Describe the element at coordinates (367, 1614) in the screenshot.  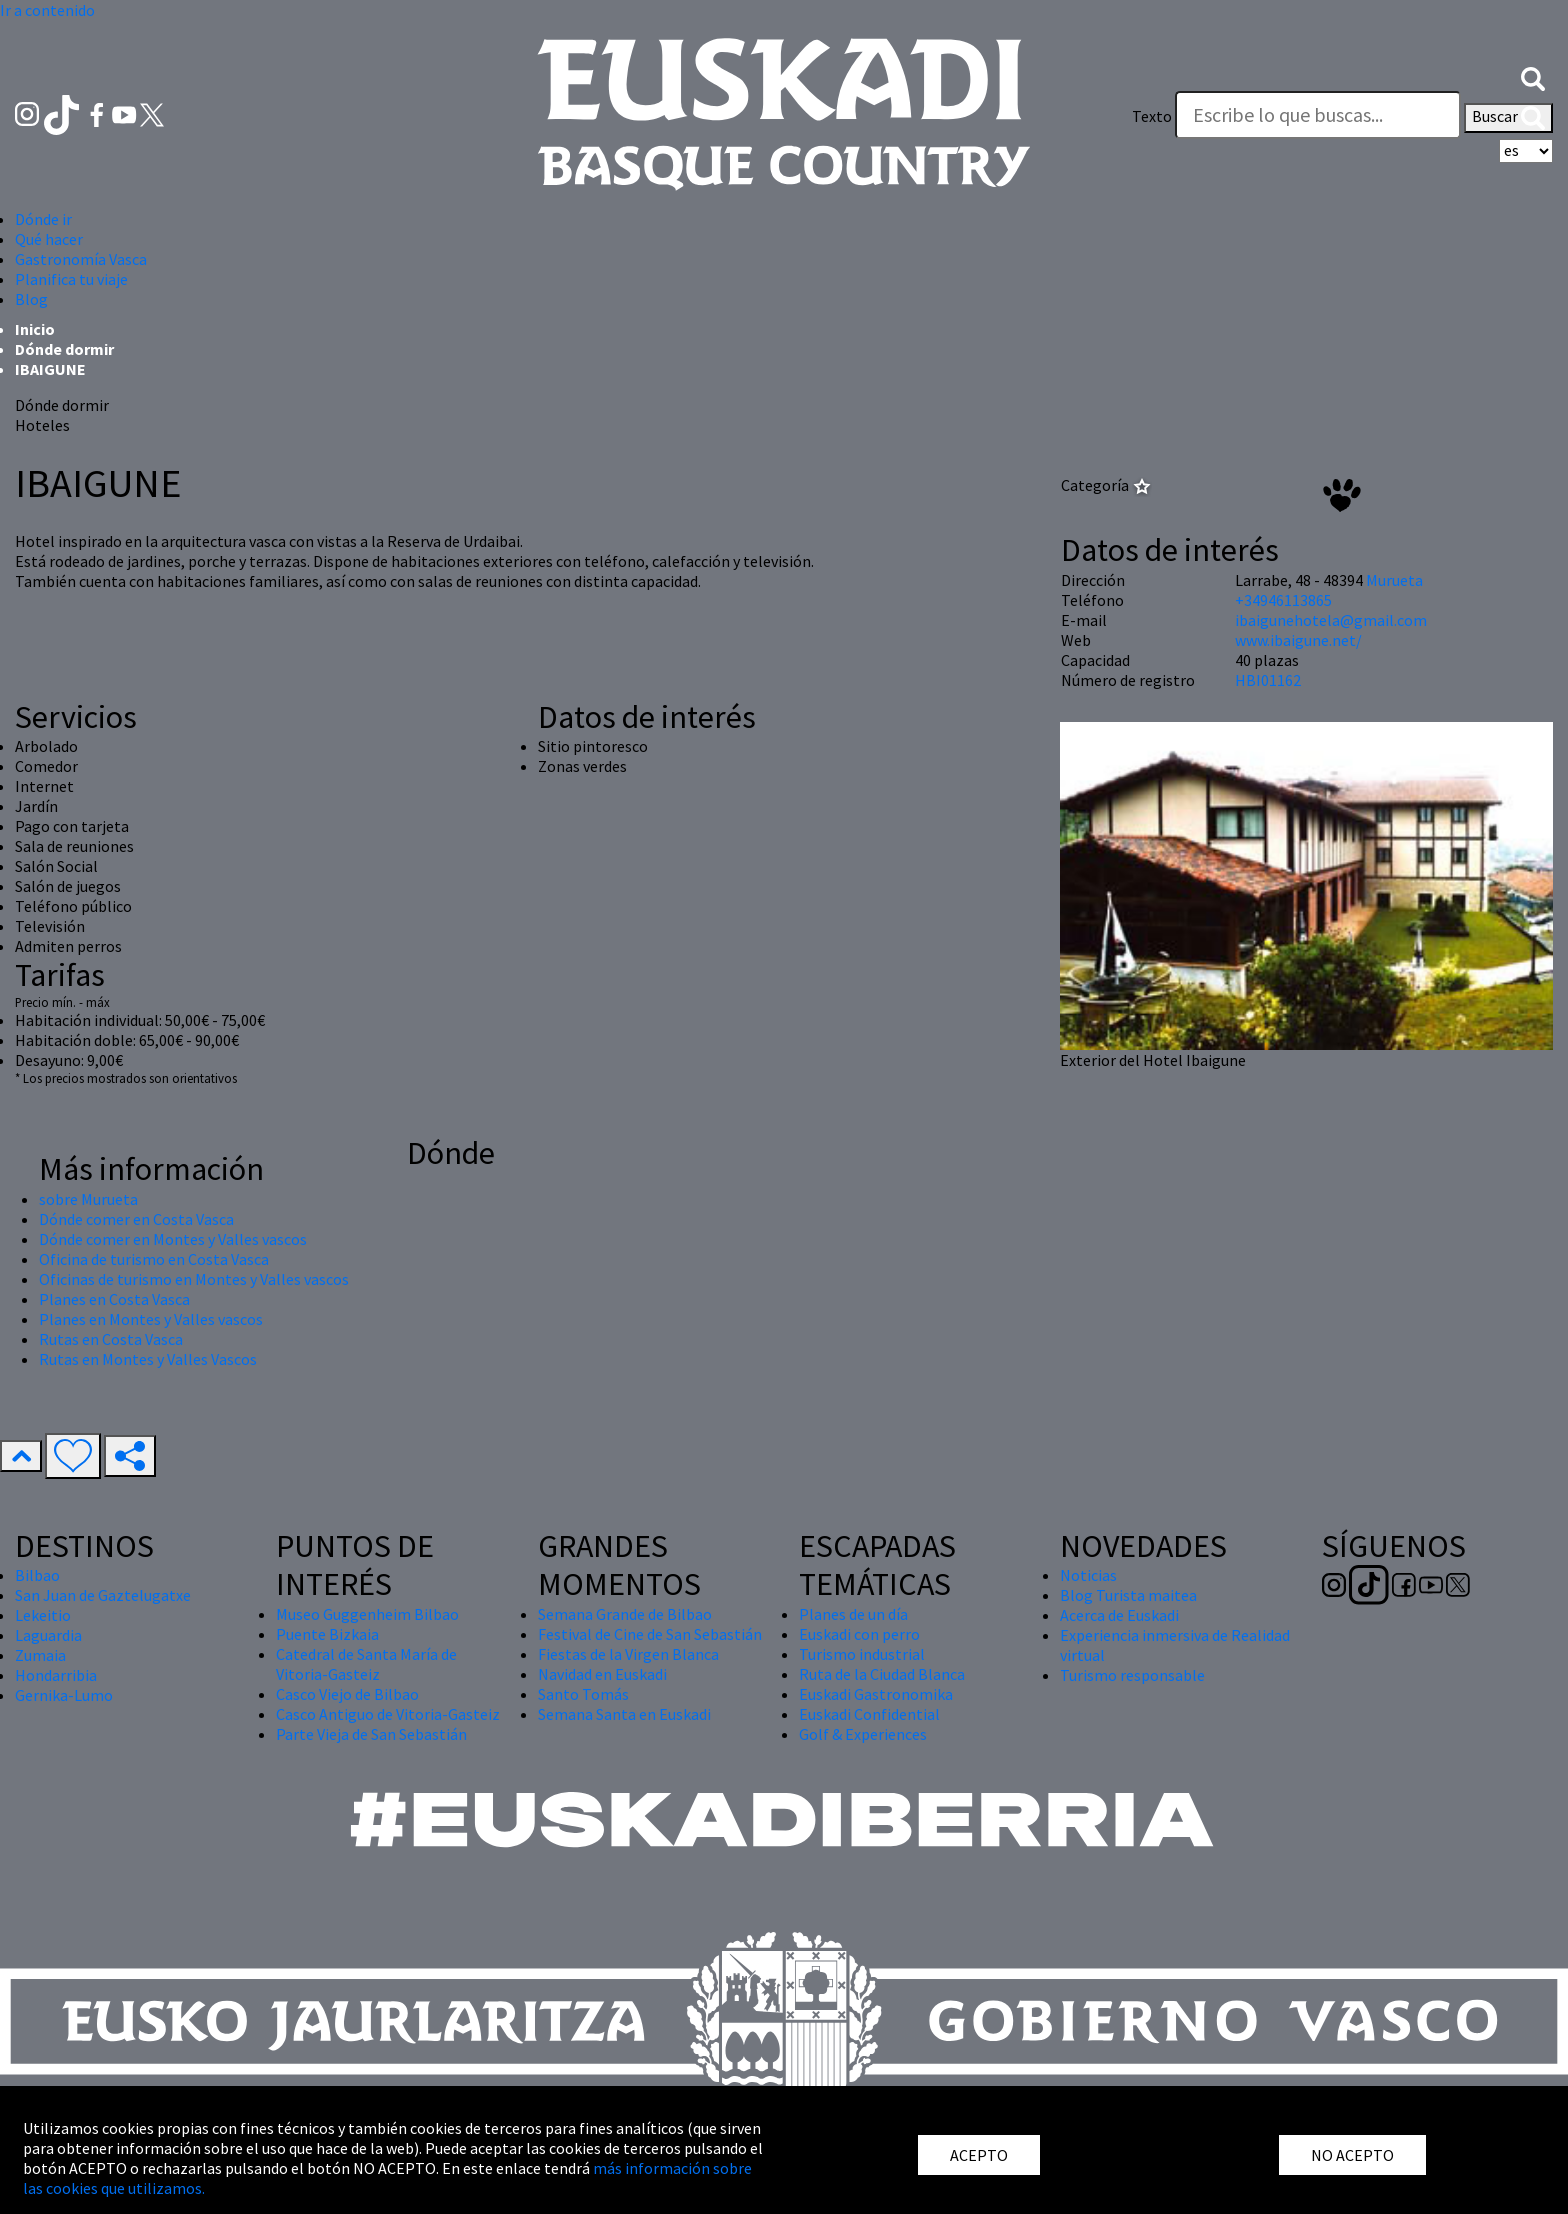
I see `Museo Guggenheim Bilbao` at that location.